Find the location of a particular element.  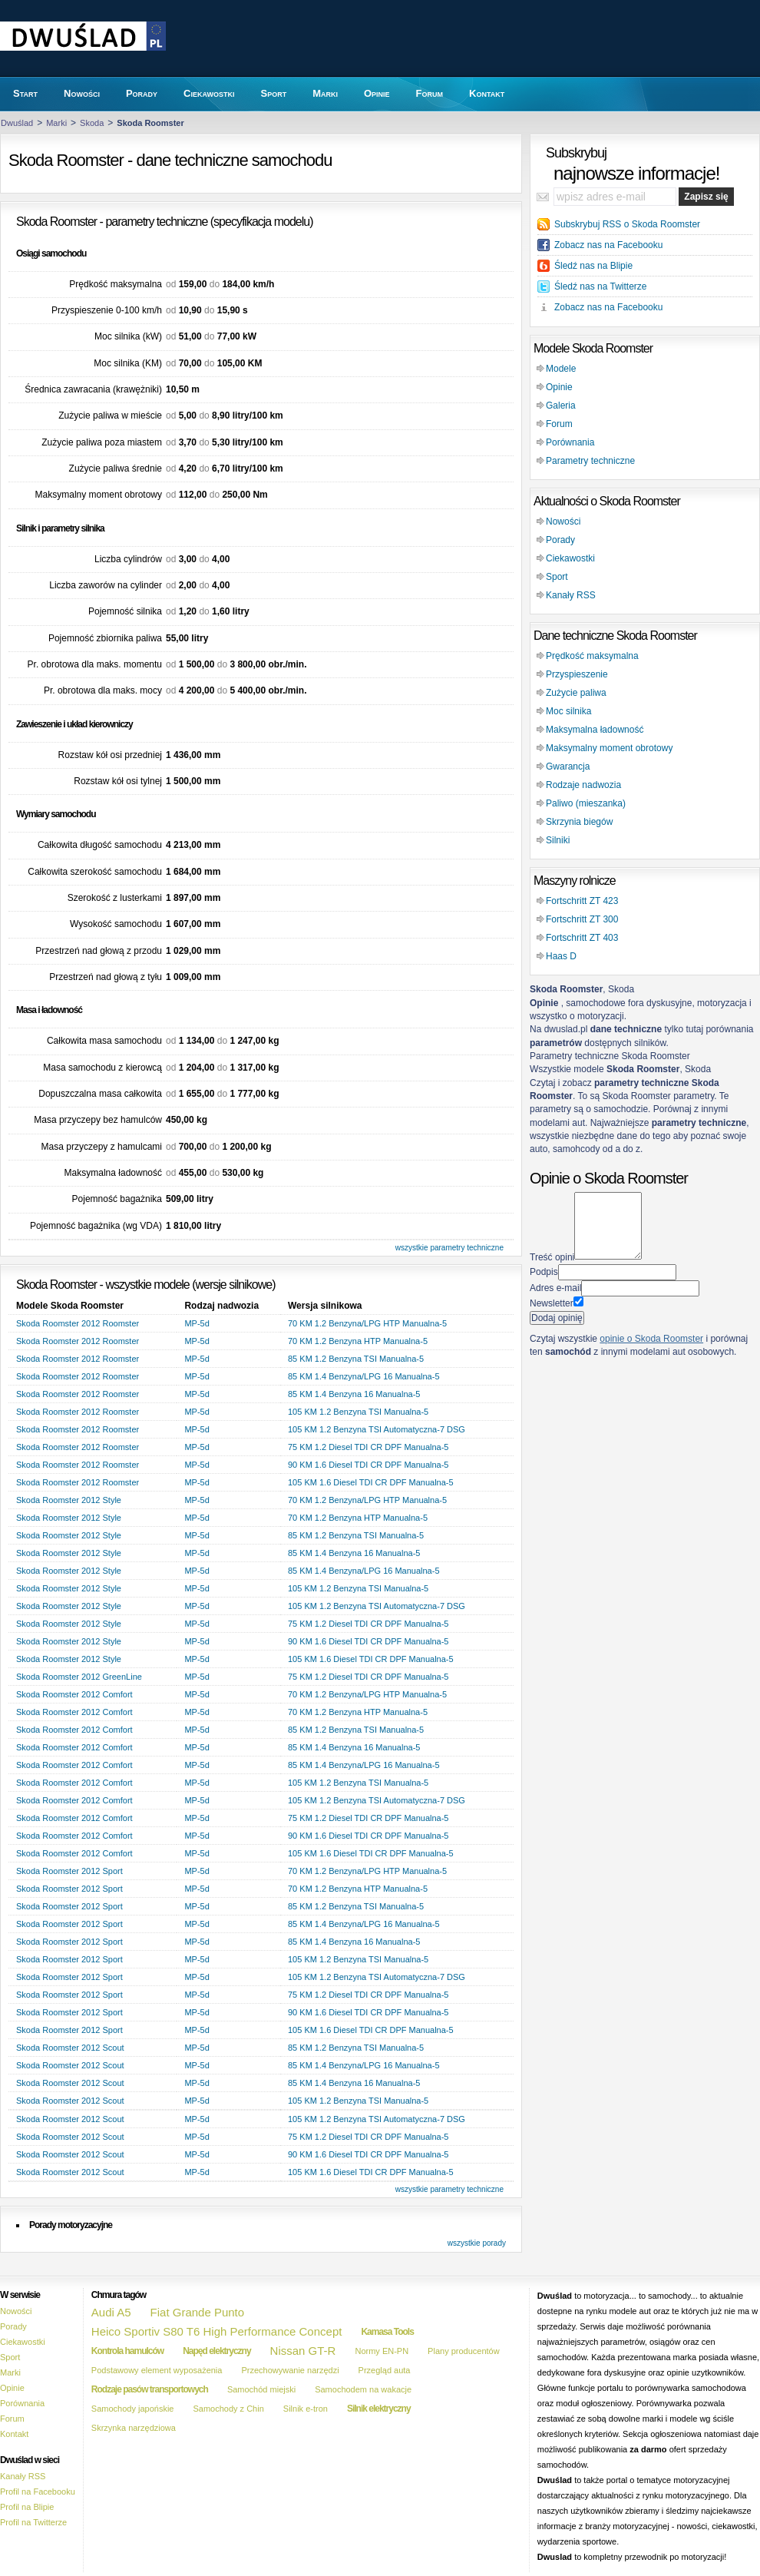

Sport is located at coordinates (557, 576).